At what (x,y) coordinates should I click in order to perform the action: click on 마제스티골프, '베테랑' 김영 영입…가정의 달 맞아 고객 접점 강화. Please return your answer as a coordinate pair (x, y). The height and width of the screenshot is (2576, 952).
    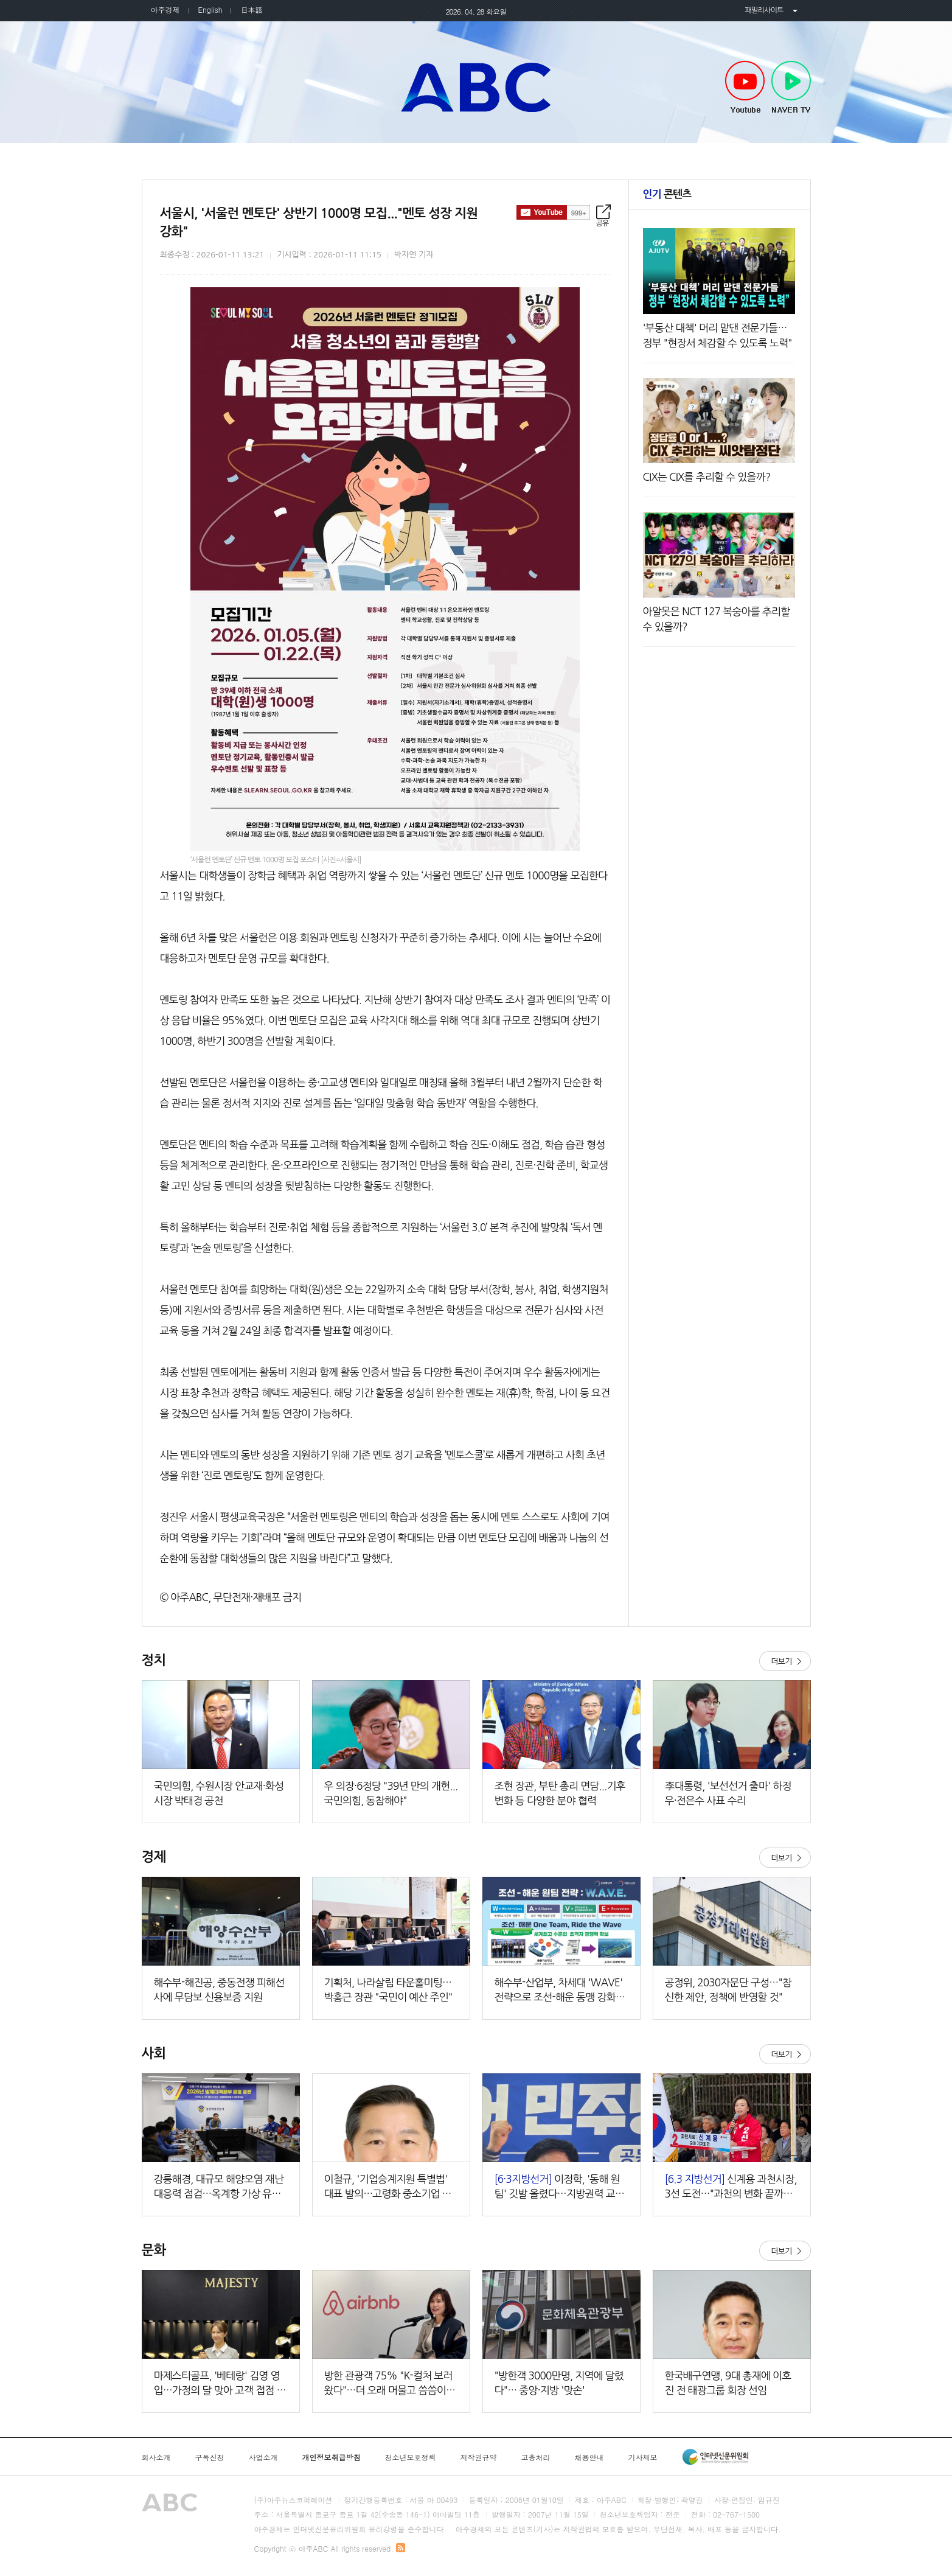
    Looking at the image, I should click on (220, 2384).